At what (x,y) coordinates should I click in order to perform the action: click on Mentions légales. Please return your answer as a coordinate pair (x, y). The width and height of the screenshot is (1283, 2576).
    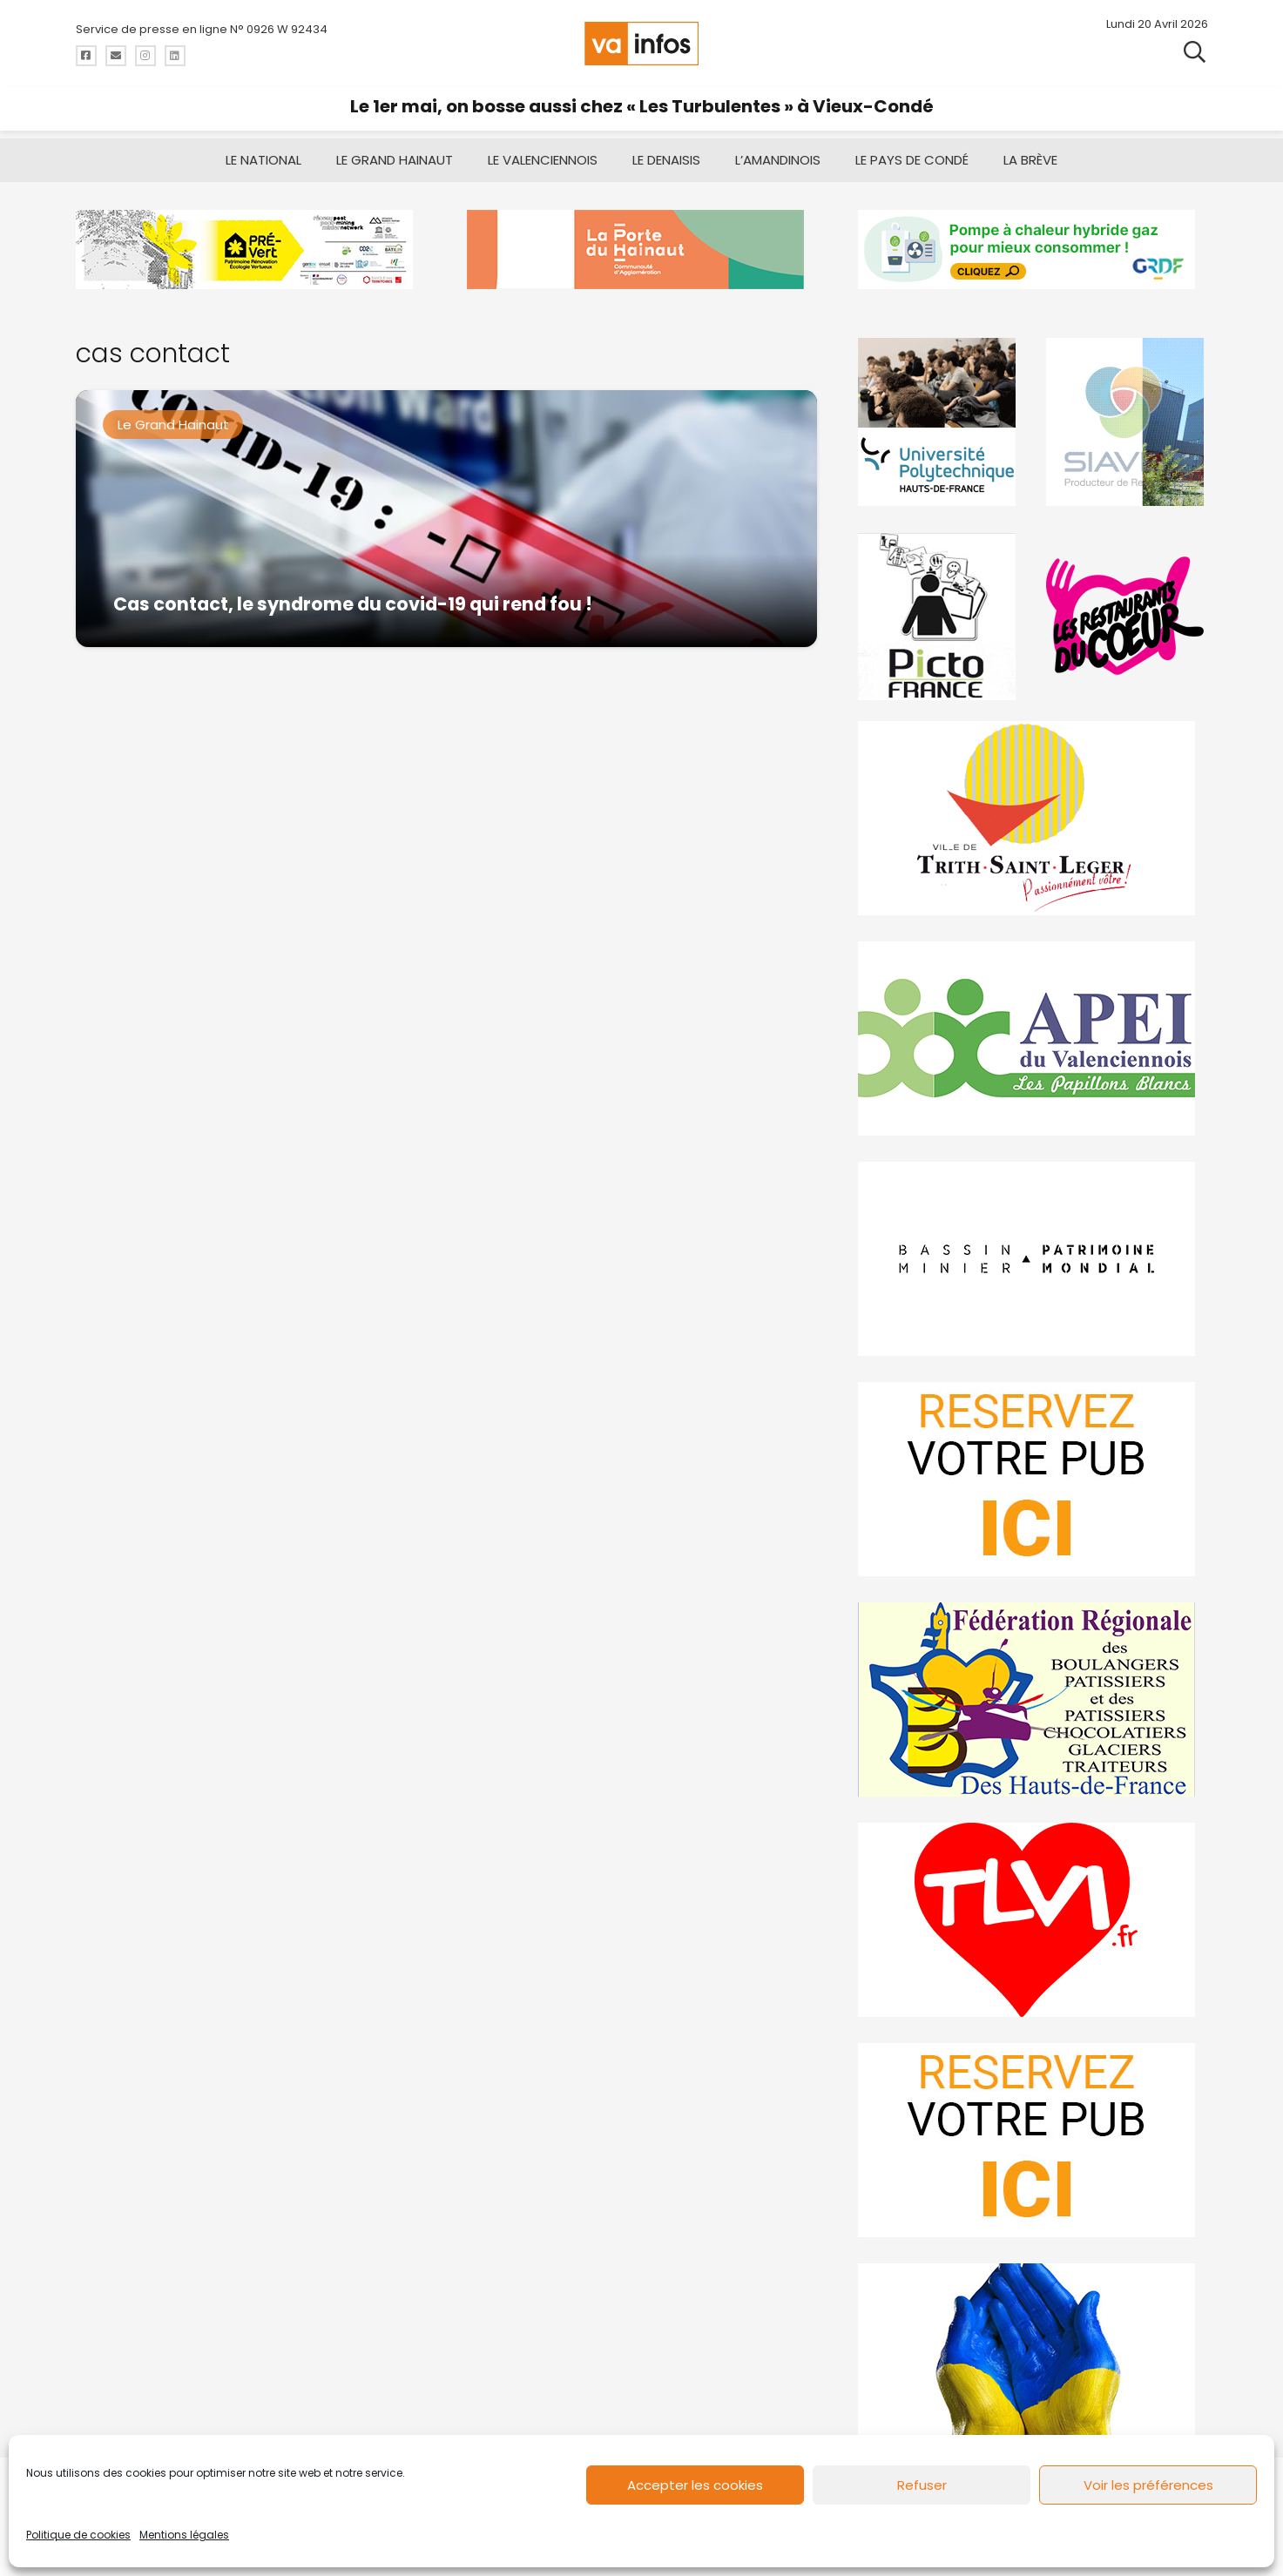
    Looking at the image, I should click on (184, 2534).